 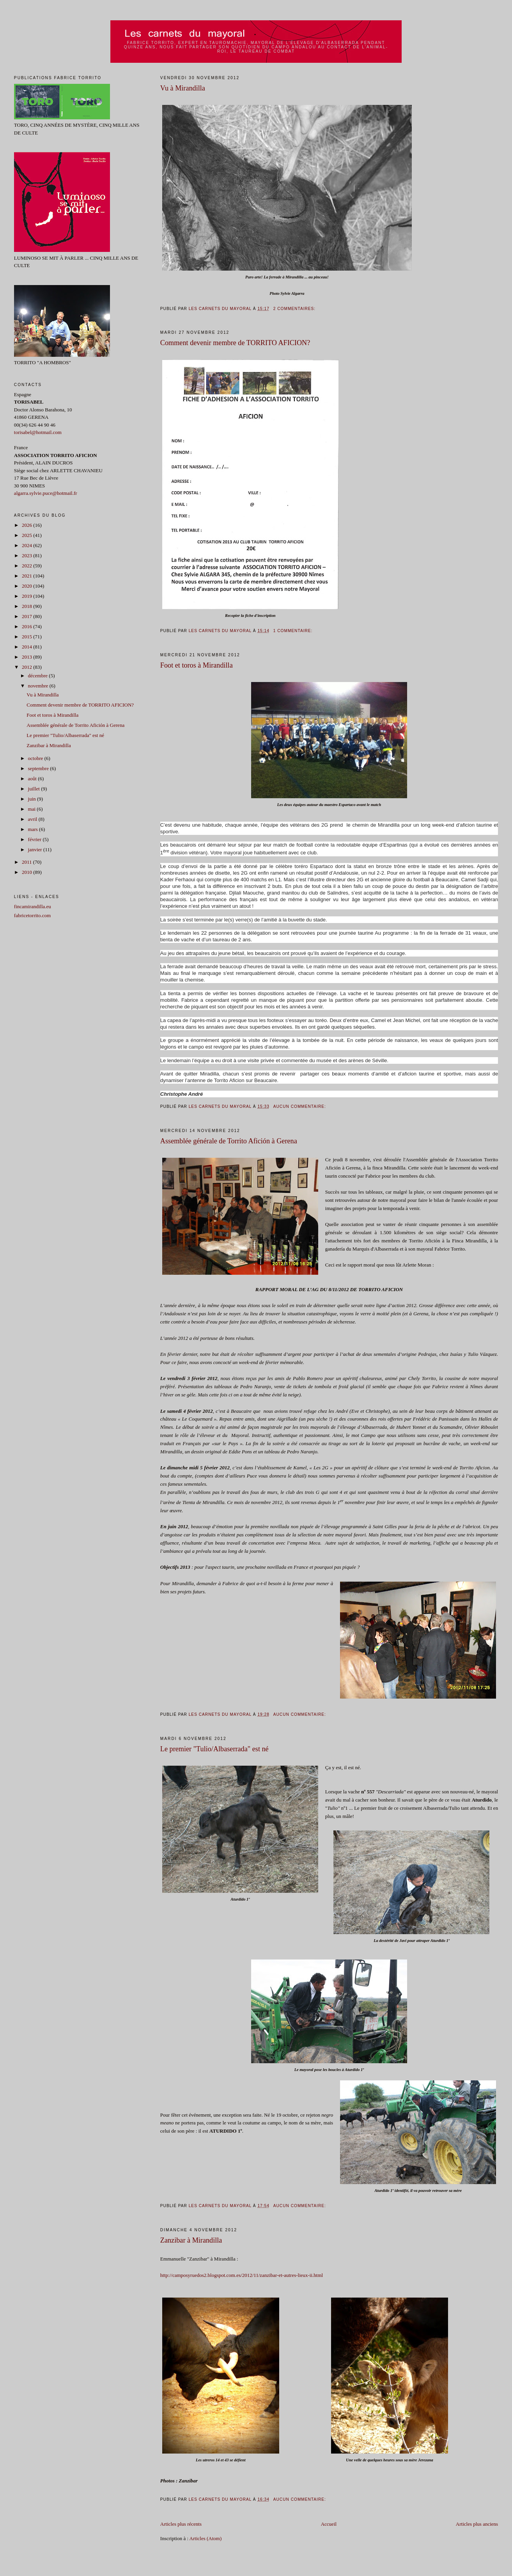 What do you see at coordinates (196, 665) in the screenshot?
I see `Foot et toros à Mirandilla` at bounding box center [196, 665].